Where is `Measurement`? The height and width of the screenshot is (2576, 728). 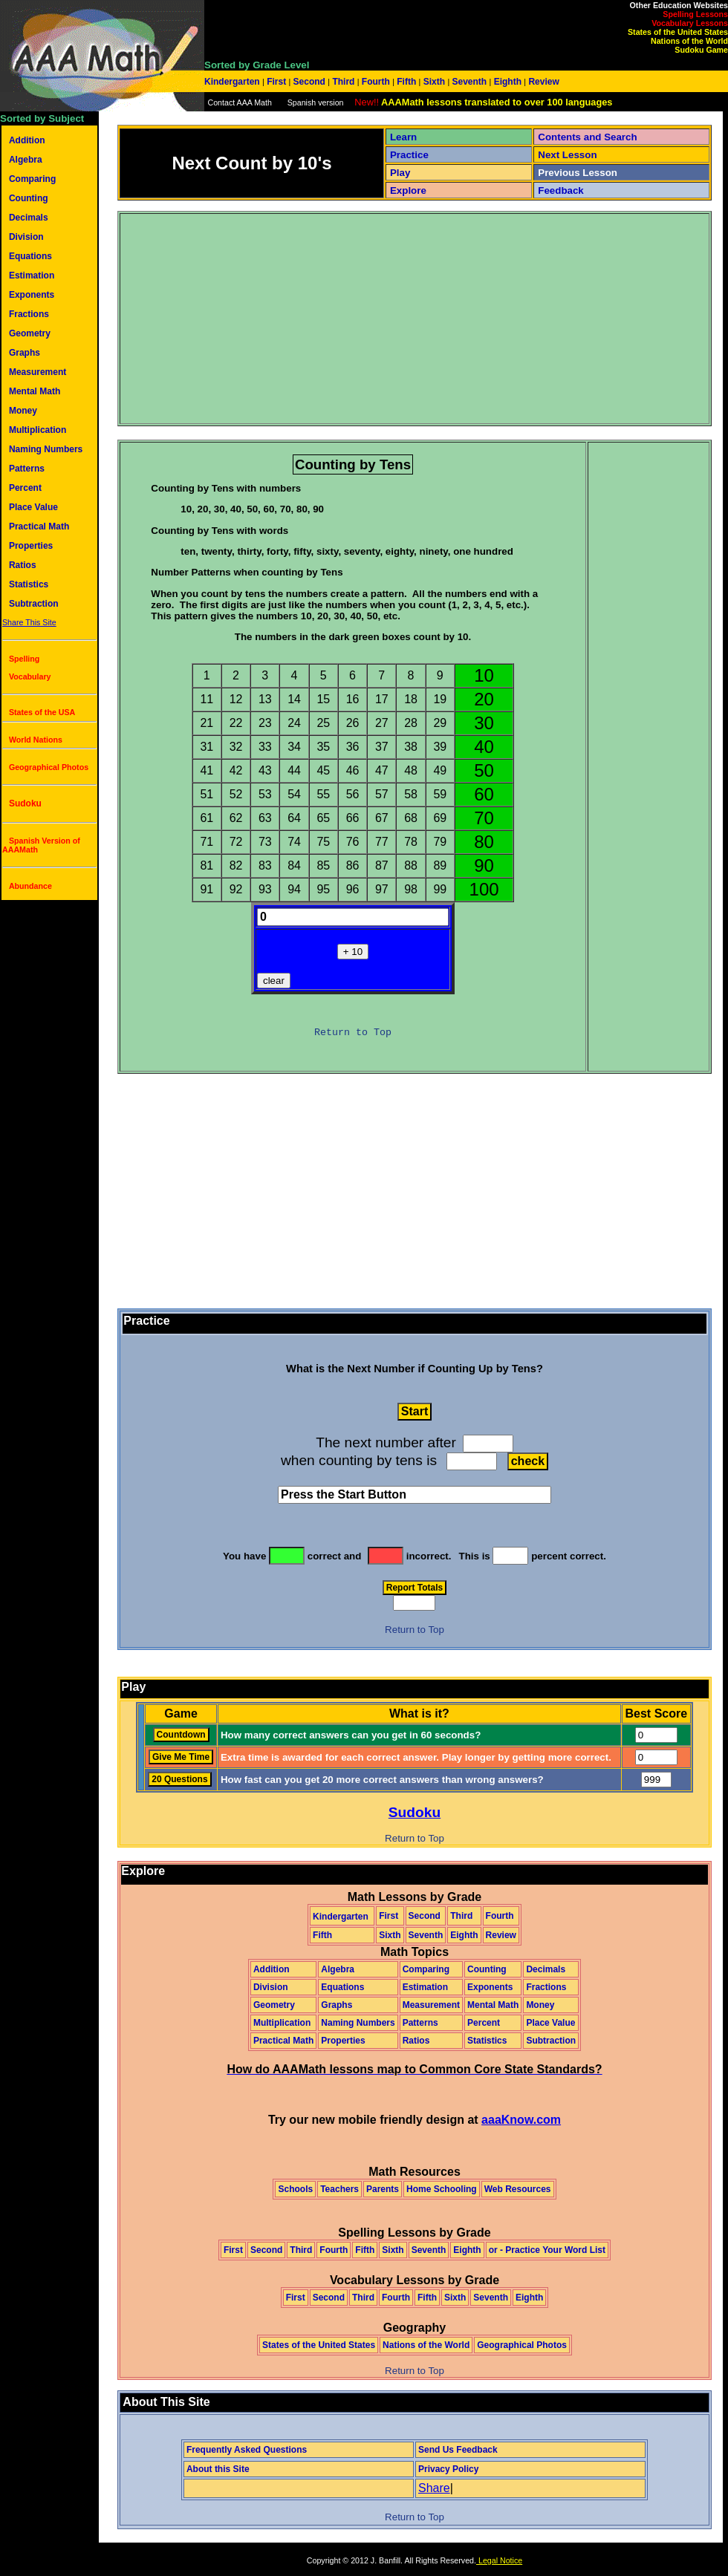 Measurement is located at coordinates (37, 372).